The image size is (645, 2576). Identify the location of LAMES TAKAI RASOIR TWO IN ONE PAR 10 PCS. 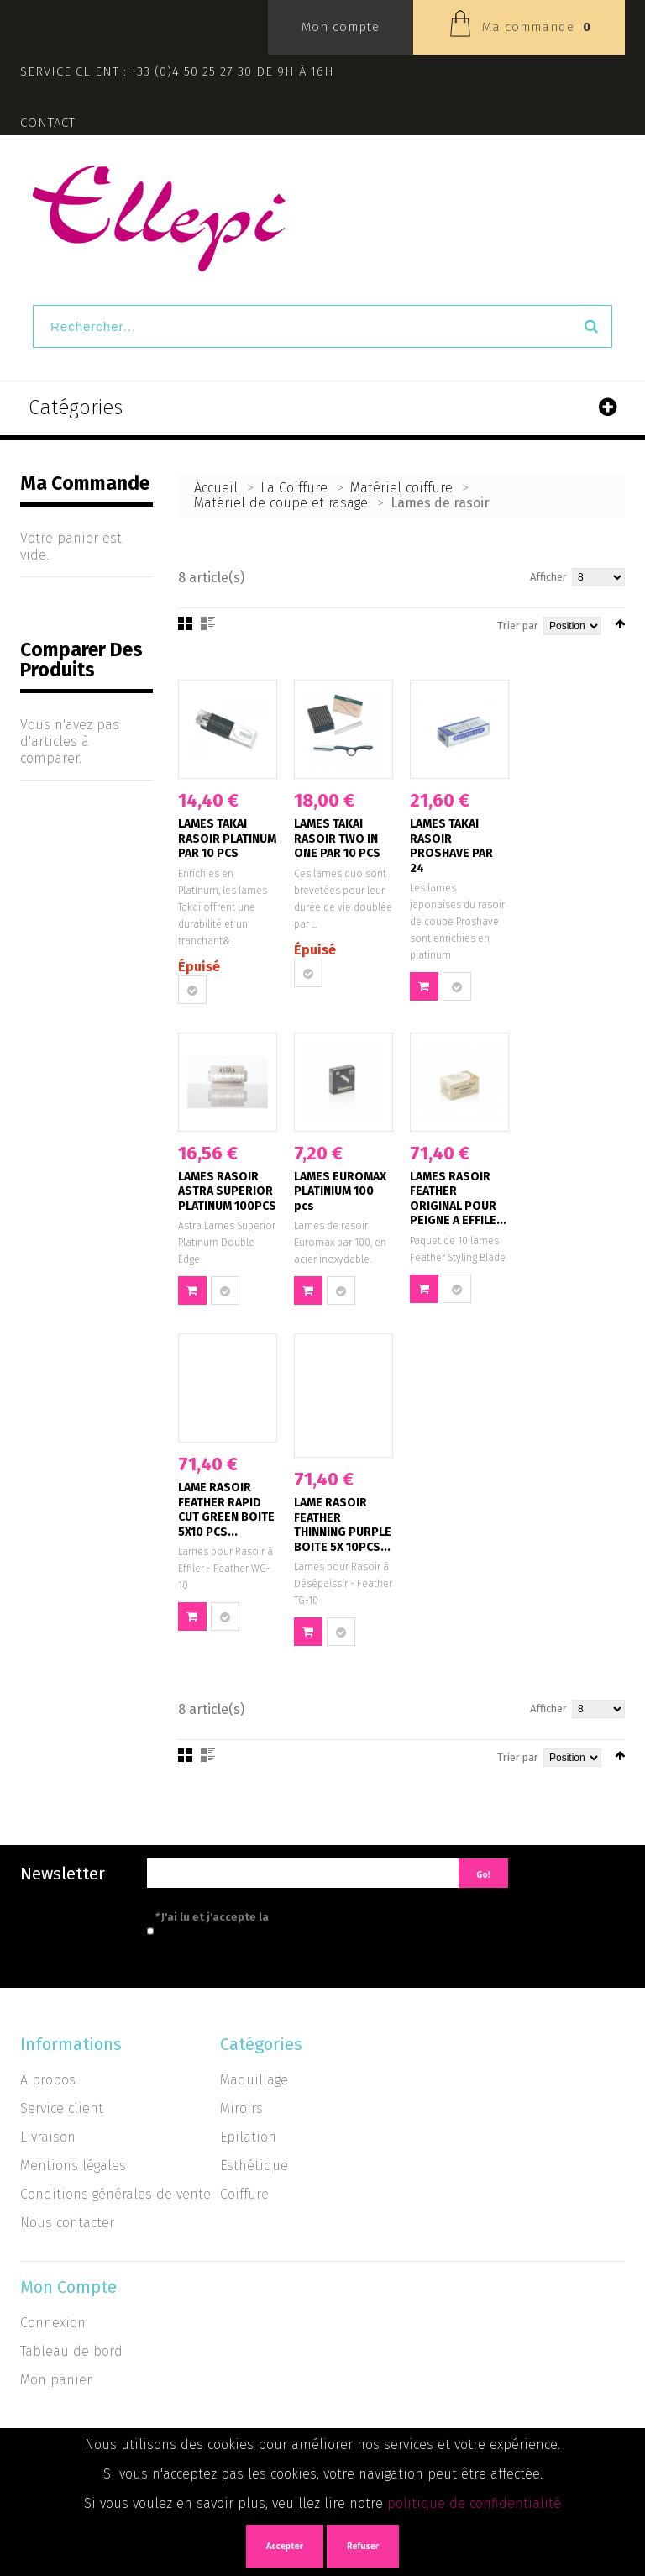
(337, 838).